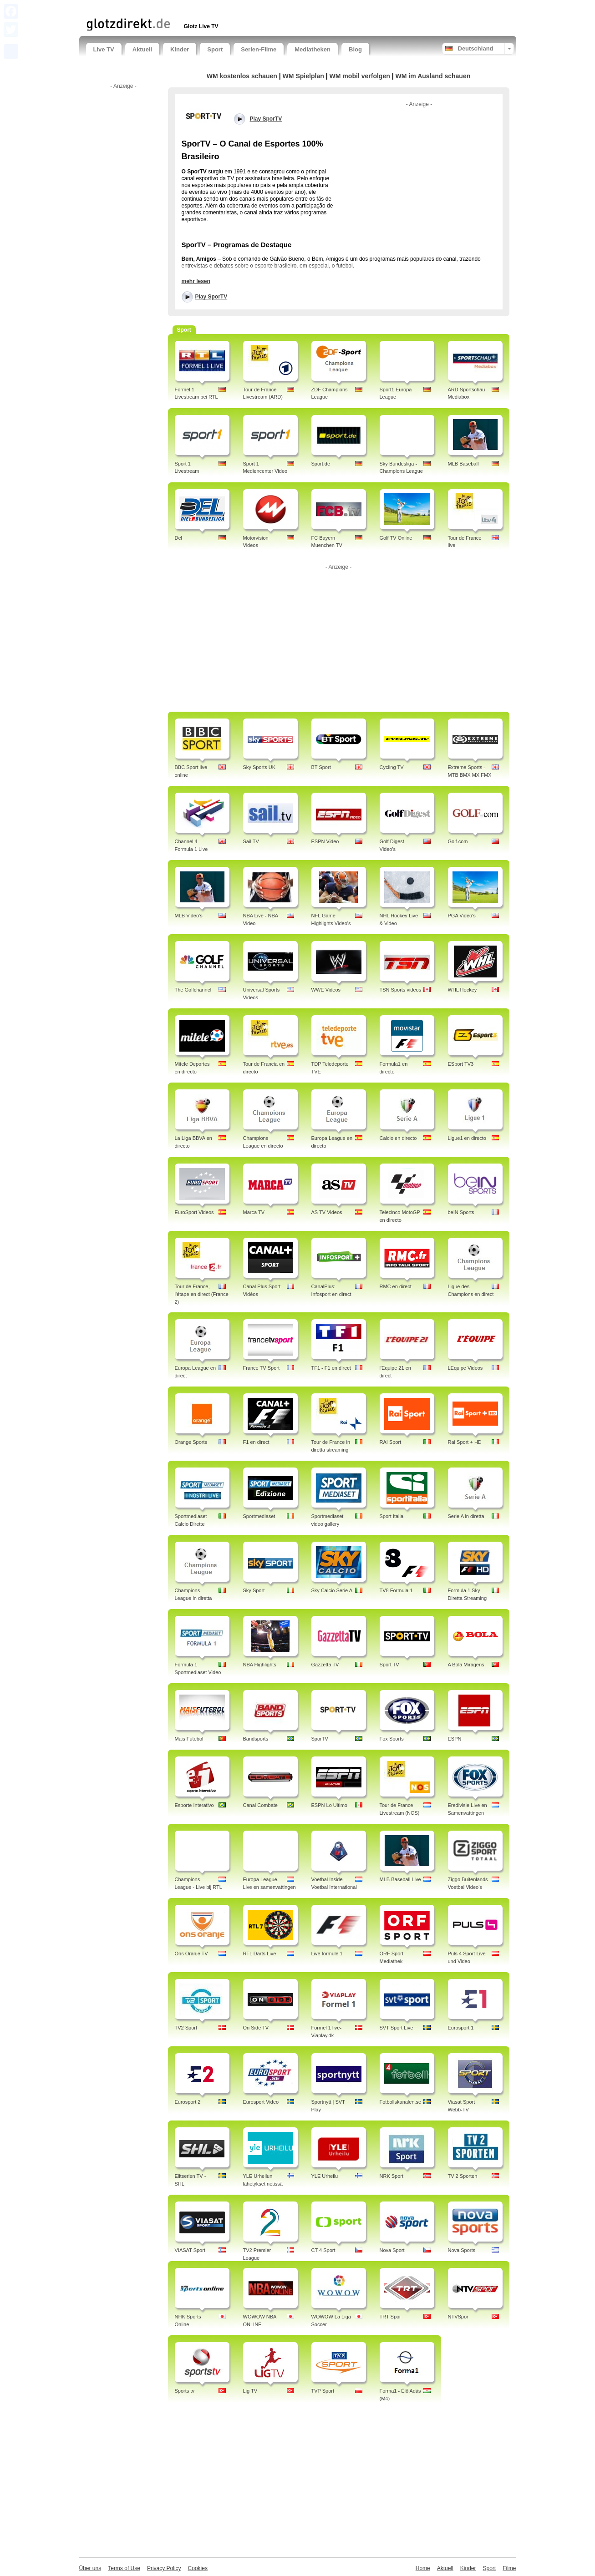  What do you see at coordinates (196, 281) in the screenshot?
I see `mehr lesen` at bounding box center [196, 281].